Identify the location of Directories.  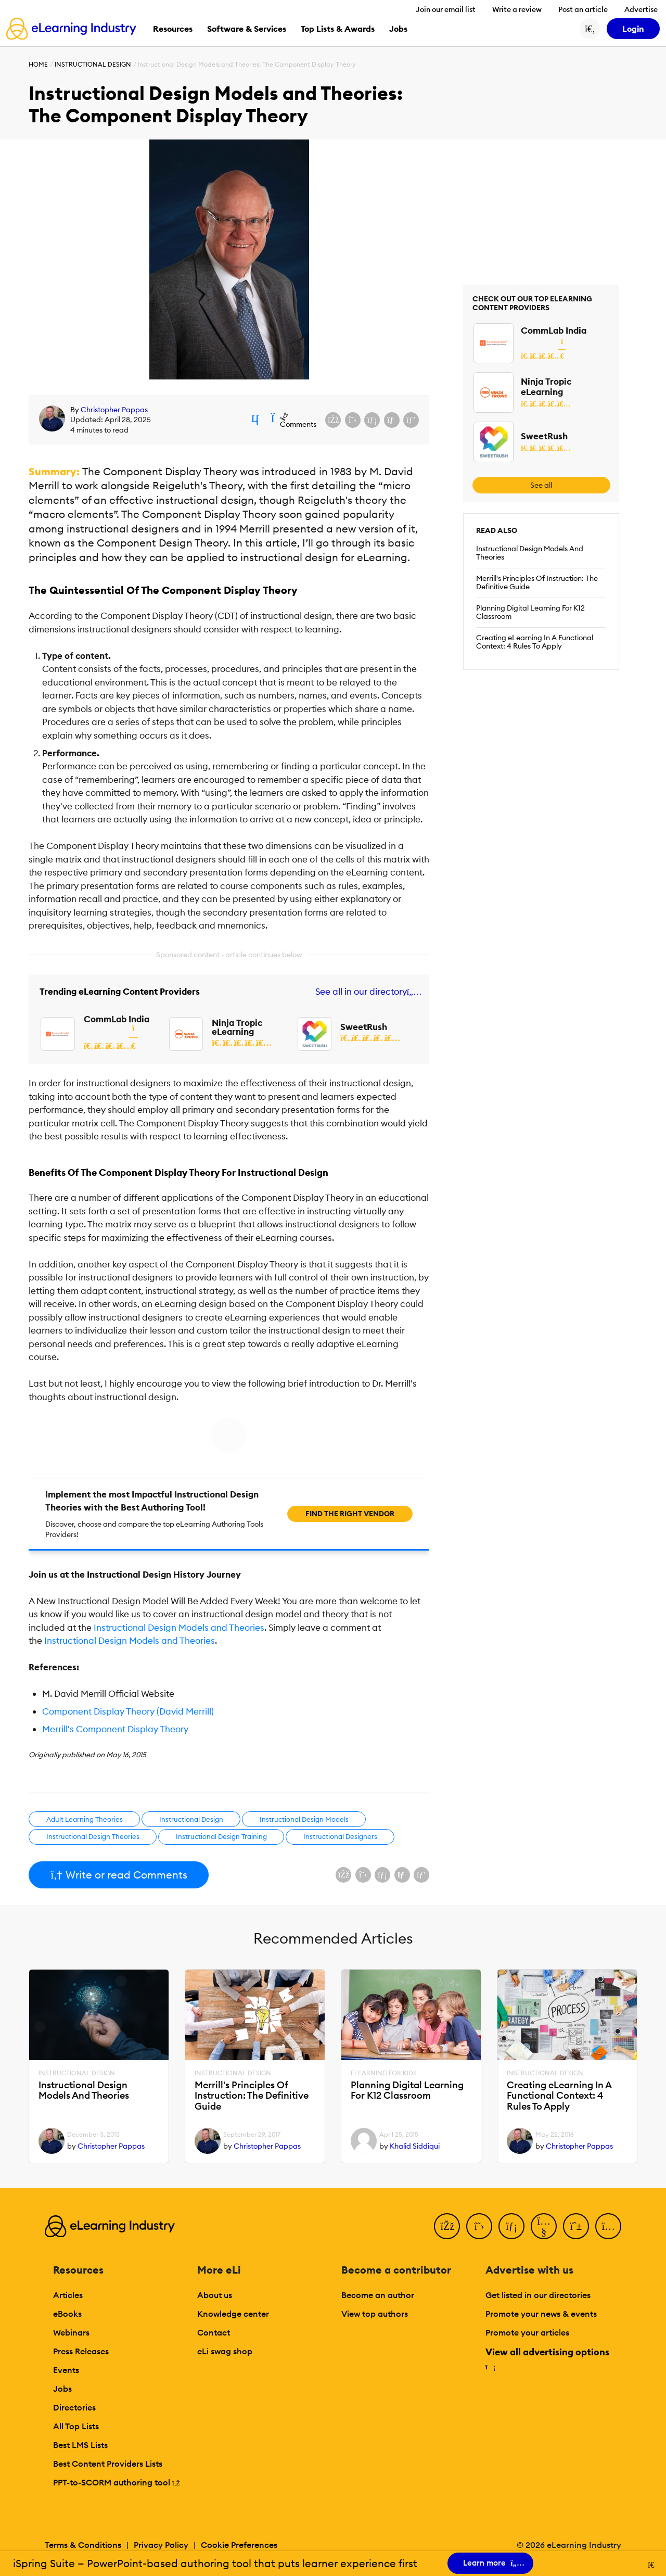
(74, 2407).